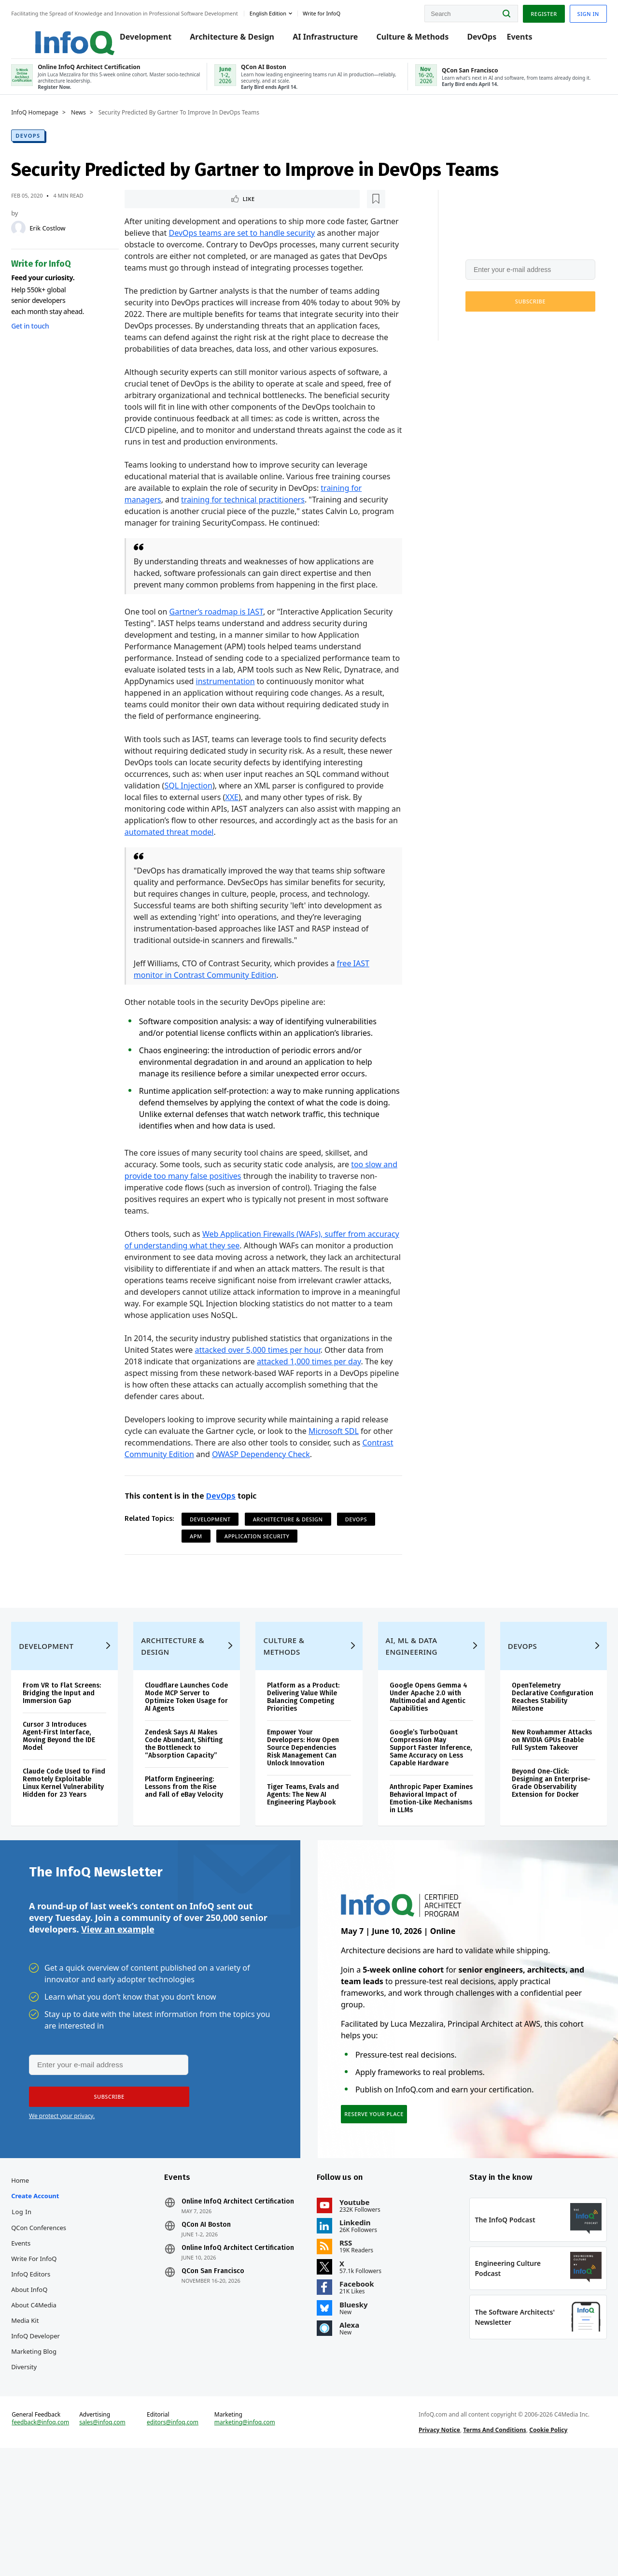 Image resolution: width=618 pixels, height=2576 pixels. Describe the element at coordinates (277, 1398) in the screenshot. I see `attacked over 5,000 times per hour` at that location.